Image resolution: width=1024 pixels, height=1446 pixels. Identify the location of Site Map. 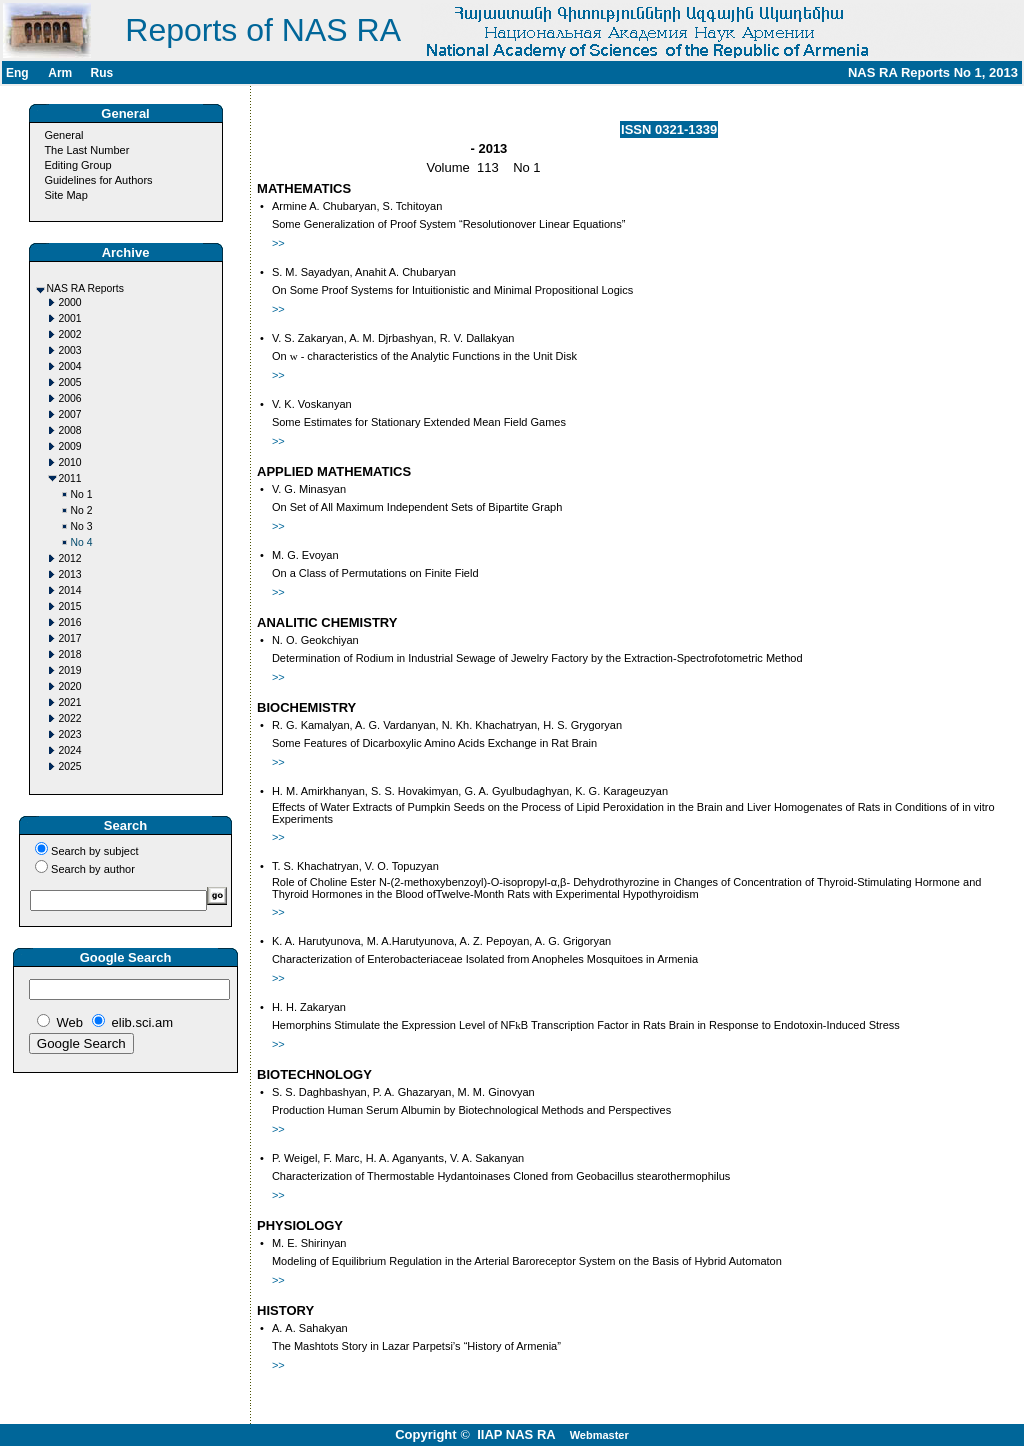
(65, 195).